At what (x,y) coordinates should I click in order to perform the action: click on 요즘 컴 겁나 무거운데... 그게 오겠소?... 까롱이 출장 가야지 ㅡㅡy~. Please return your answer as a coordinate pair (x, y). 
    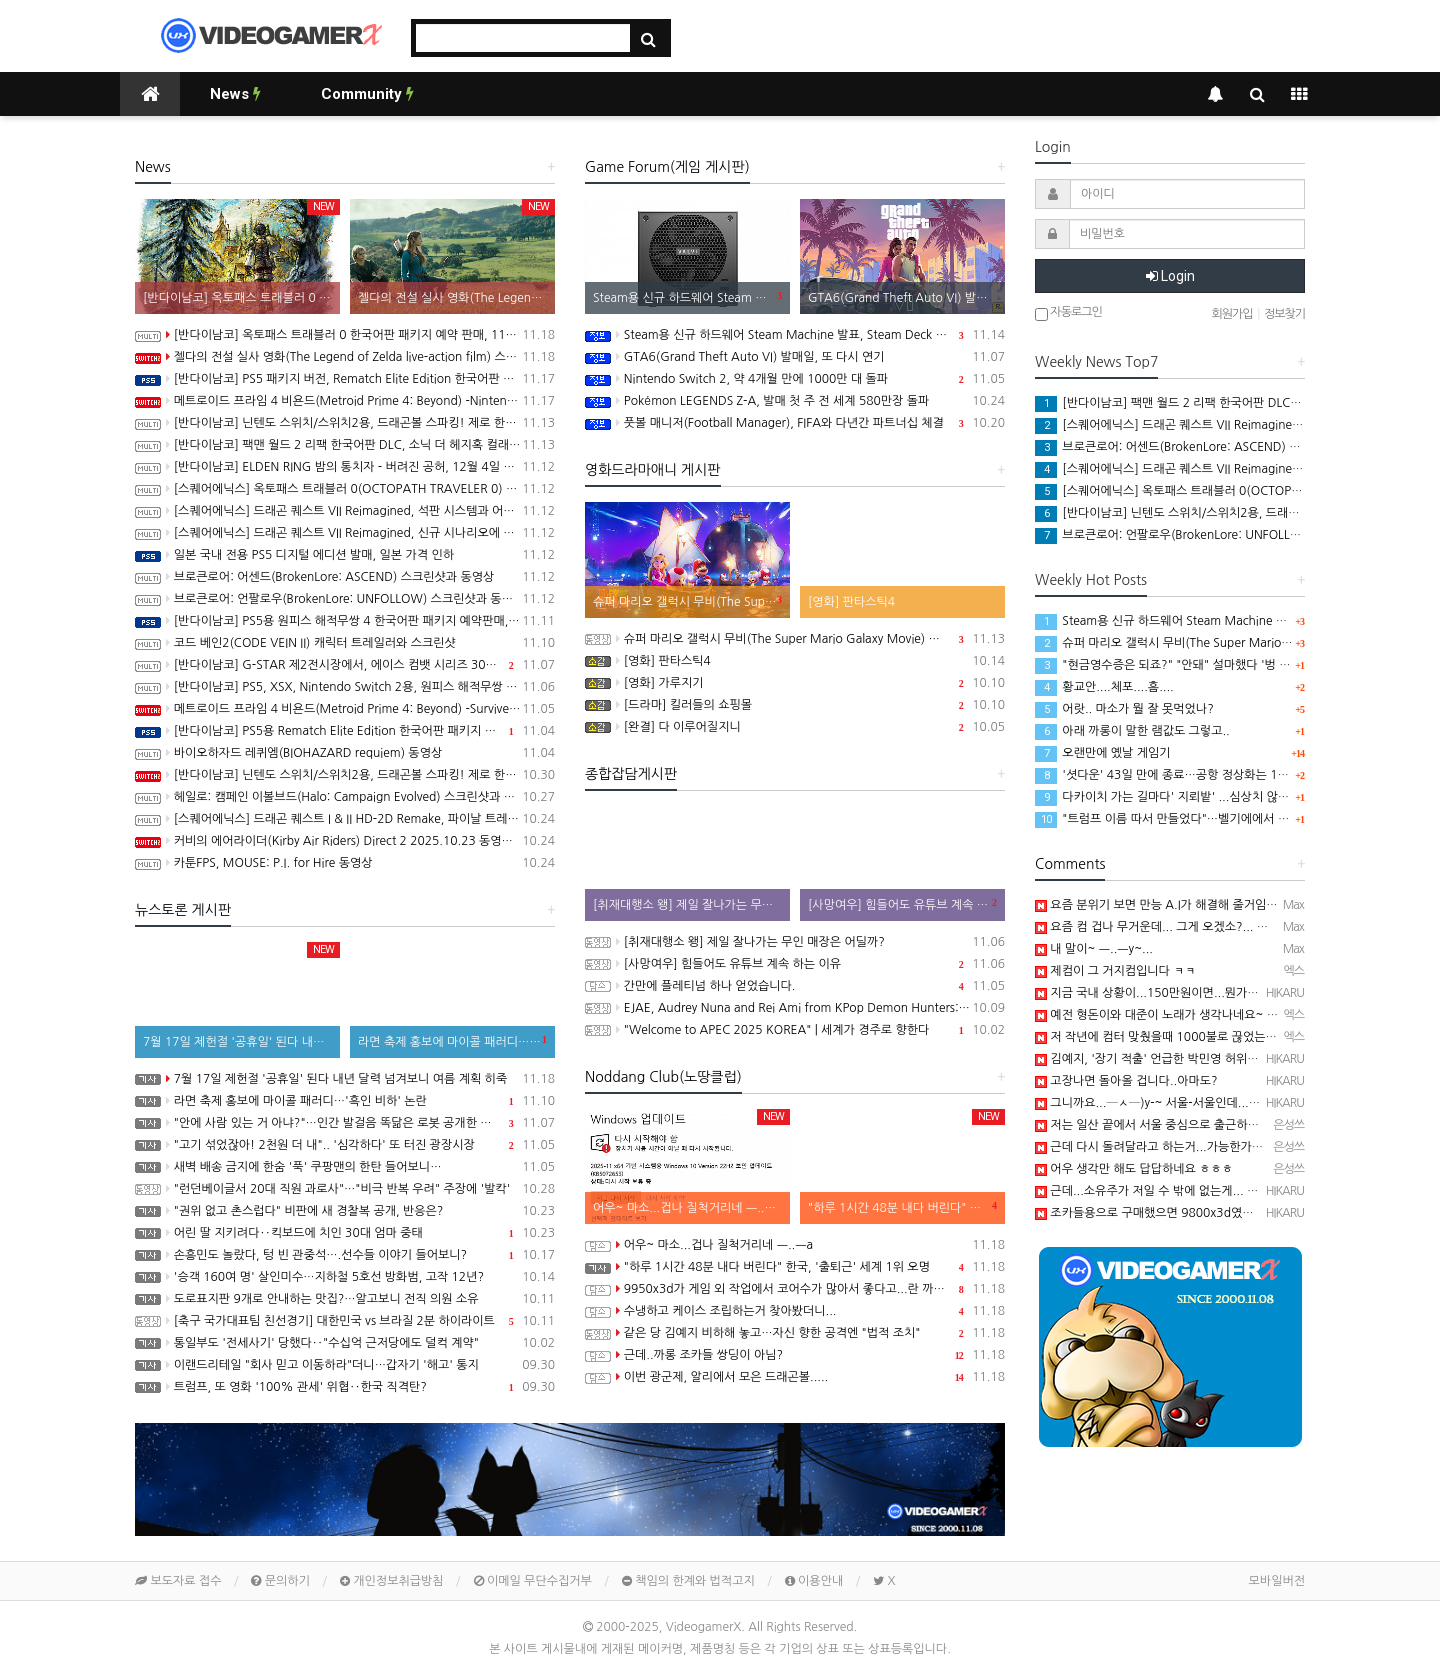
    Looking at the image, I should click on (1214, 927).